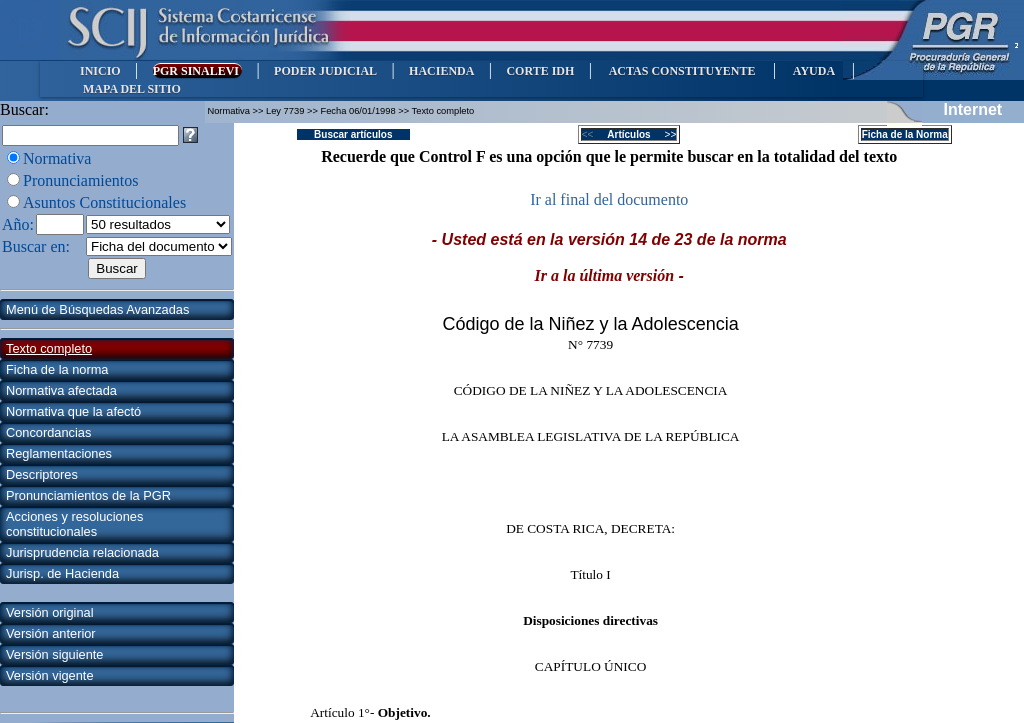 The image size is (1024, 723). I want to click on Versión anterior, so click(51, 633).